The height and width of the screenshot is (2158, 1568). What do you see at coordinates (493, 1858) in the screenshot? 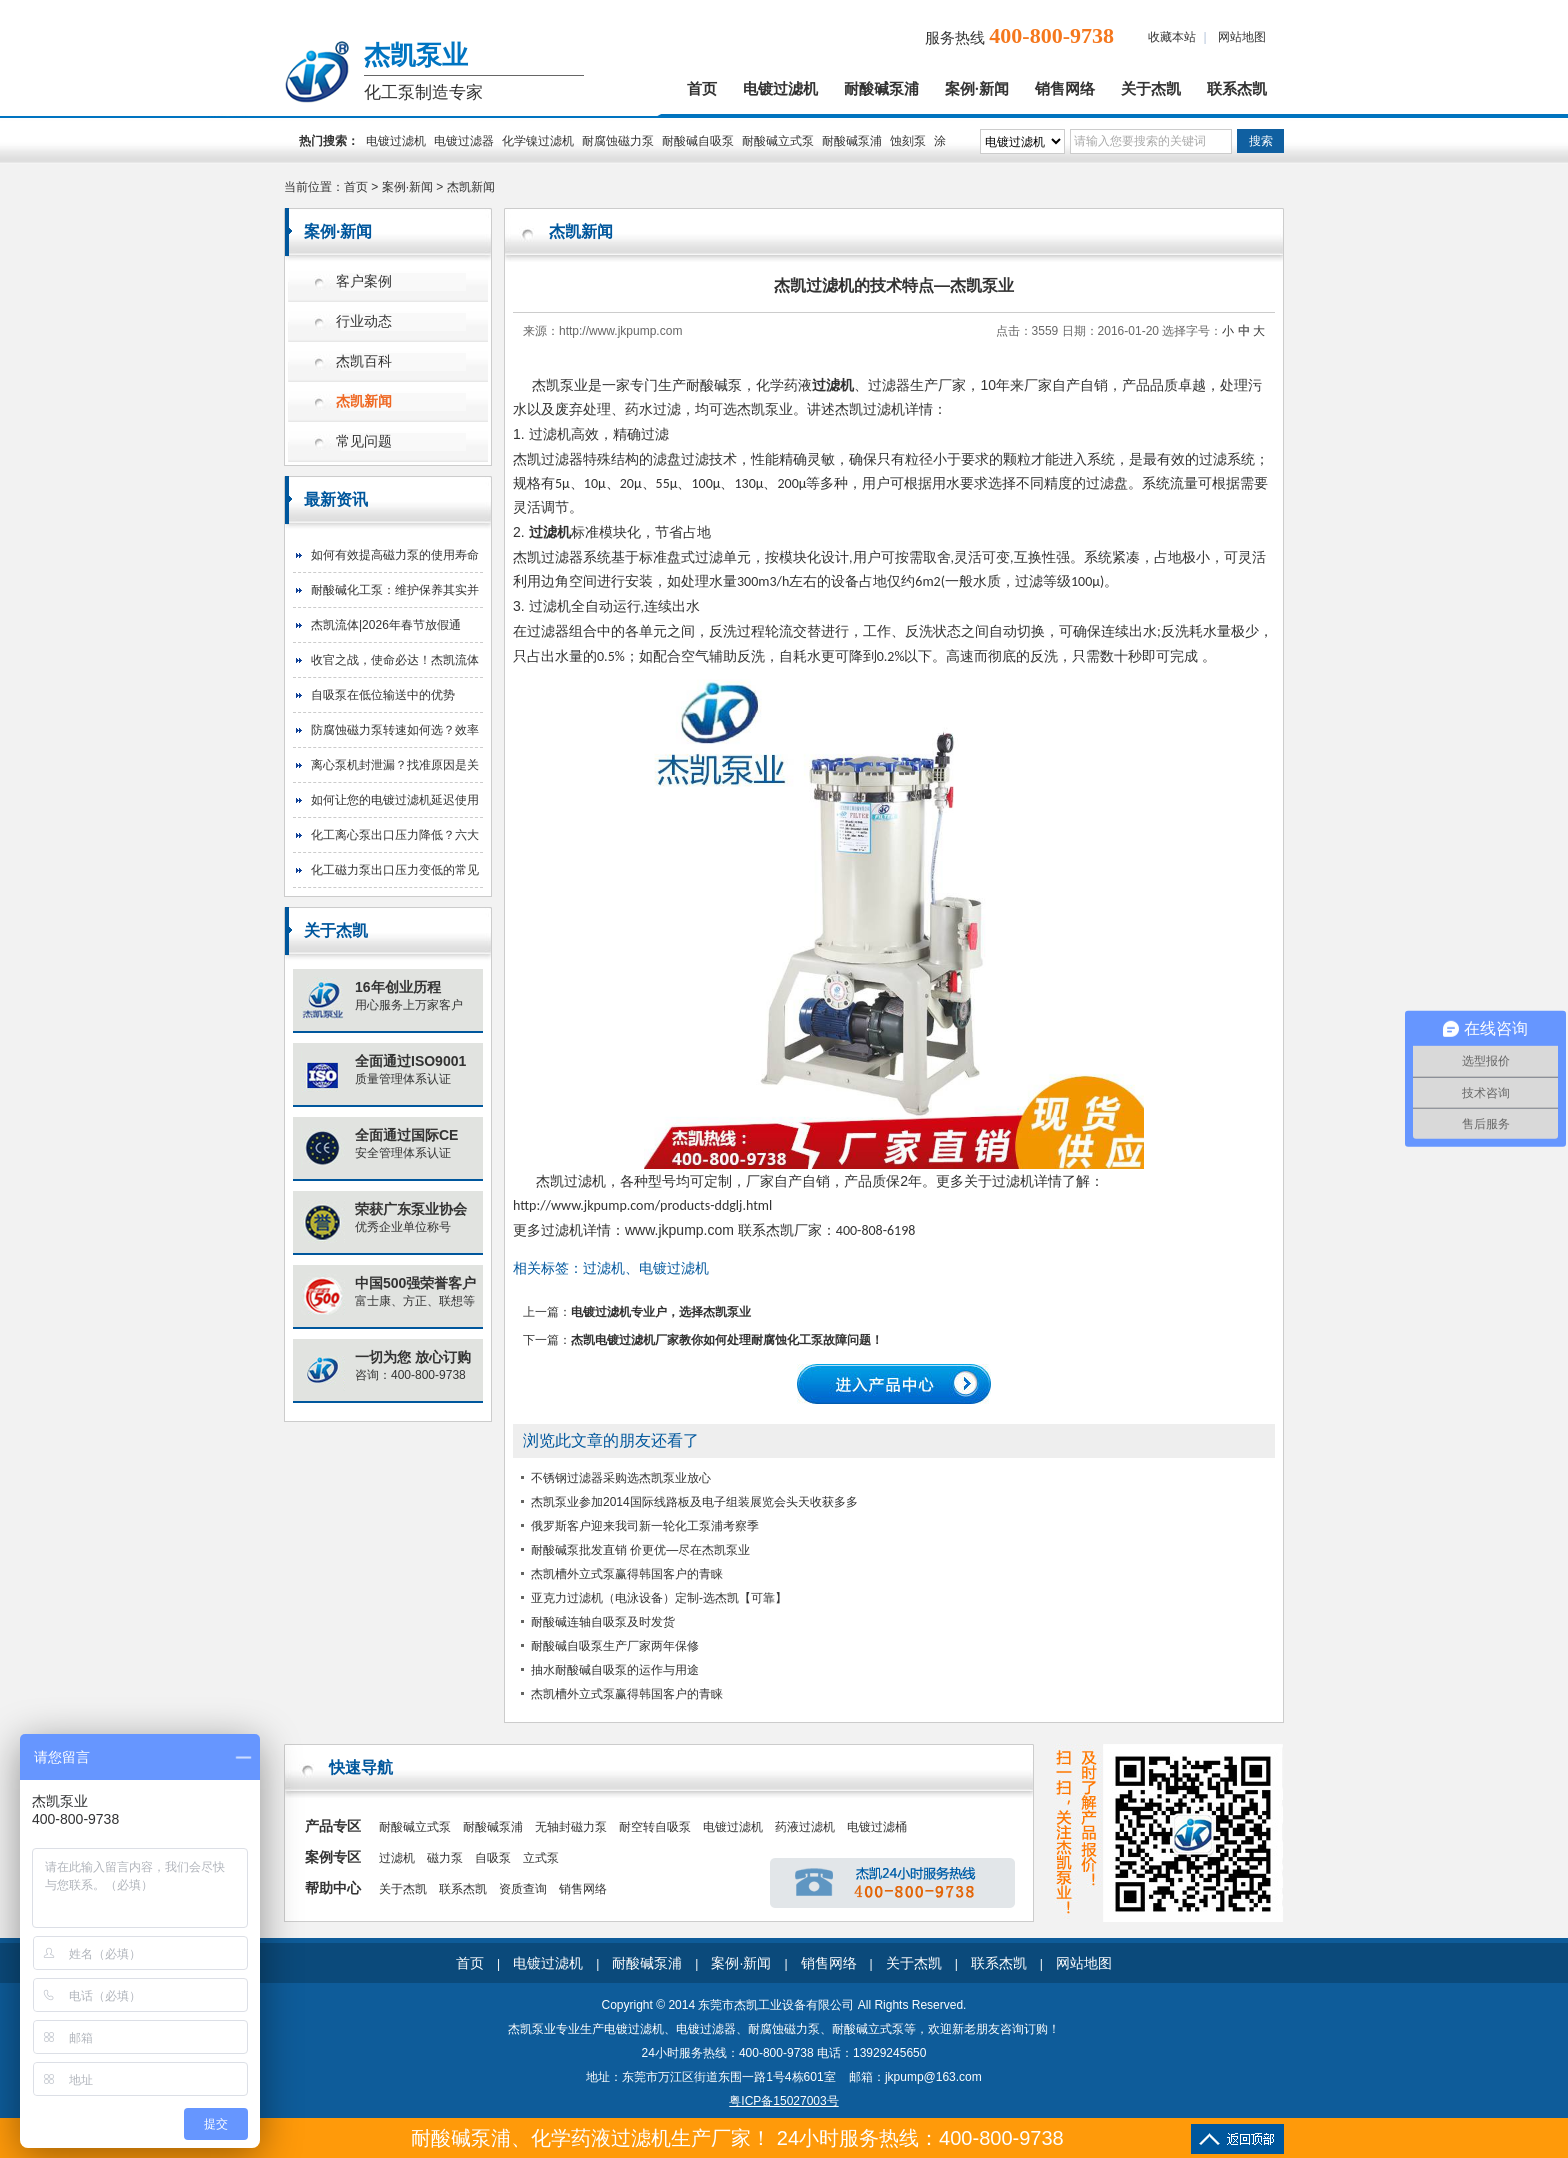
I see `自吸泵` at bounding box center [493, 1858].